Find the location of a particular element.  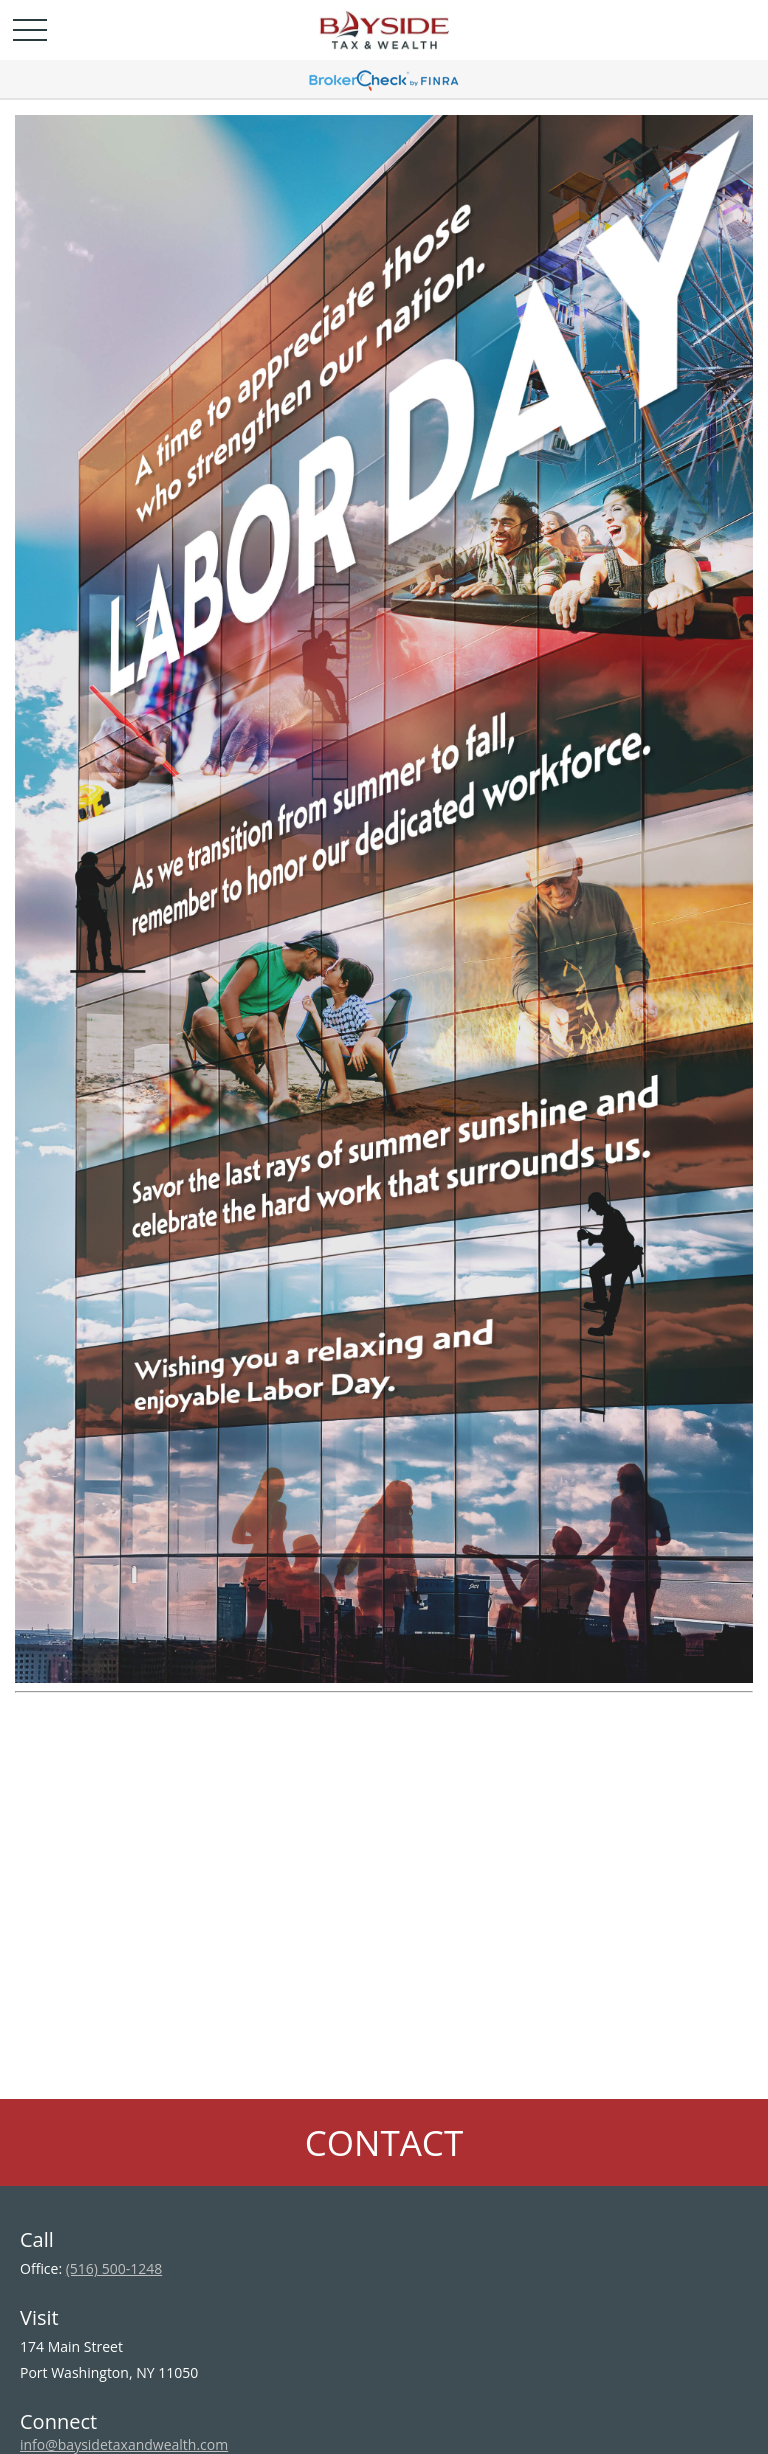

info@baysidetaxandwealth.com is located at coordinates (124, 2444).